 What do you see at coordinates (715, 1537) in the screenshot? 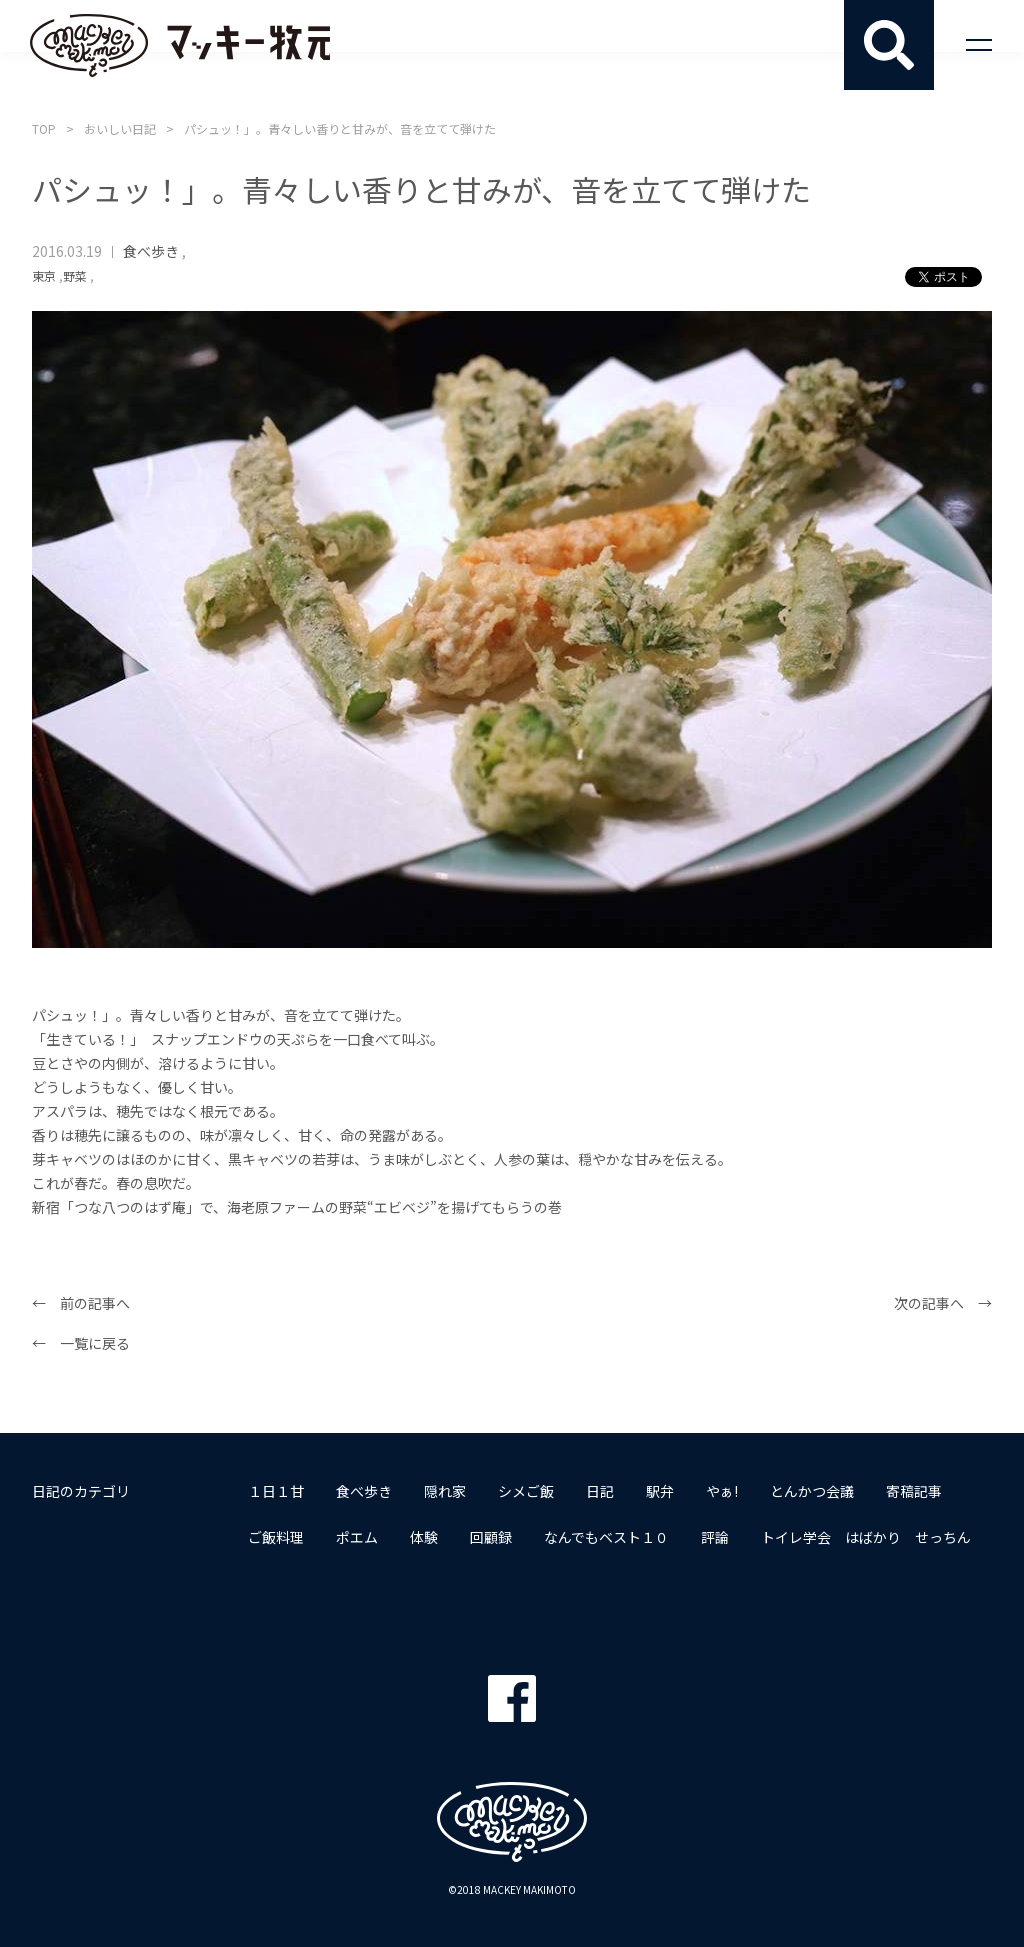
I see `評論` at bounding box center [715, 1537].